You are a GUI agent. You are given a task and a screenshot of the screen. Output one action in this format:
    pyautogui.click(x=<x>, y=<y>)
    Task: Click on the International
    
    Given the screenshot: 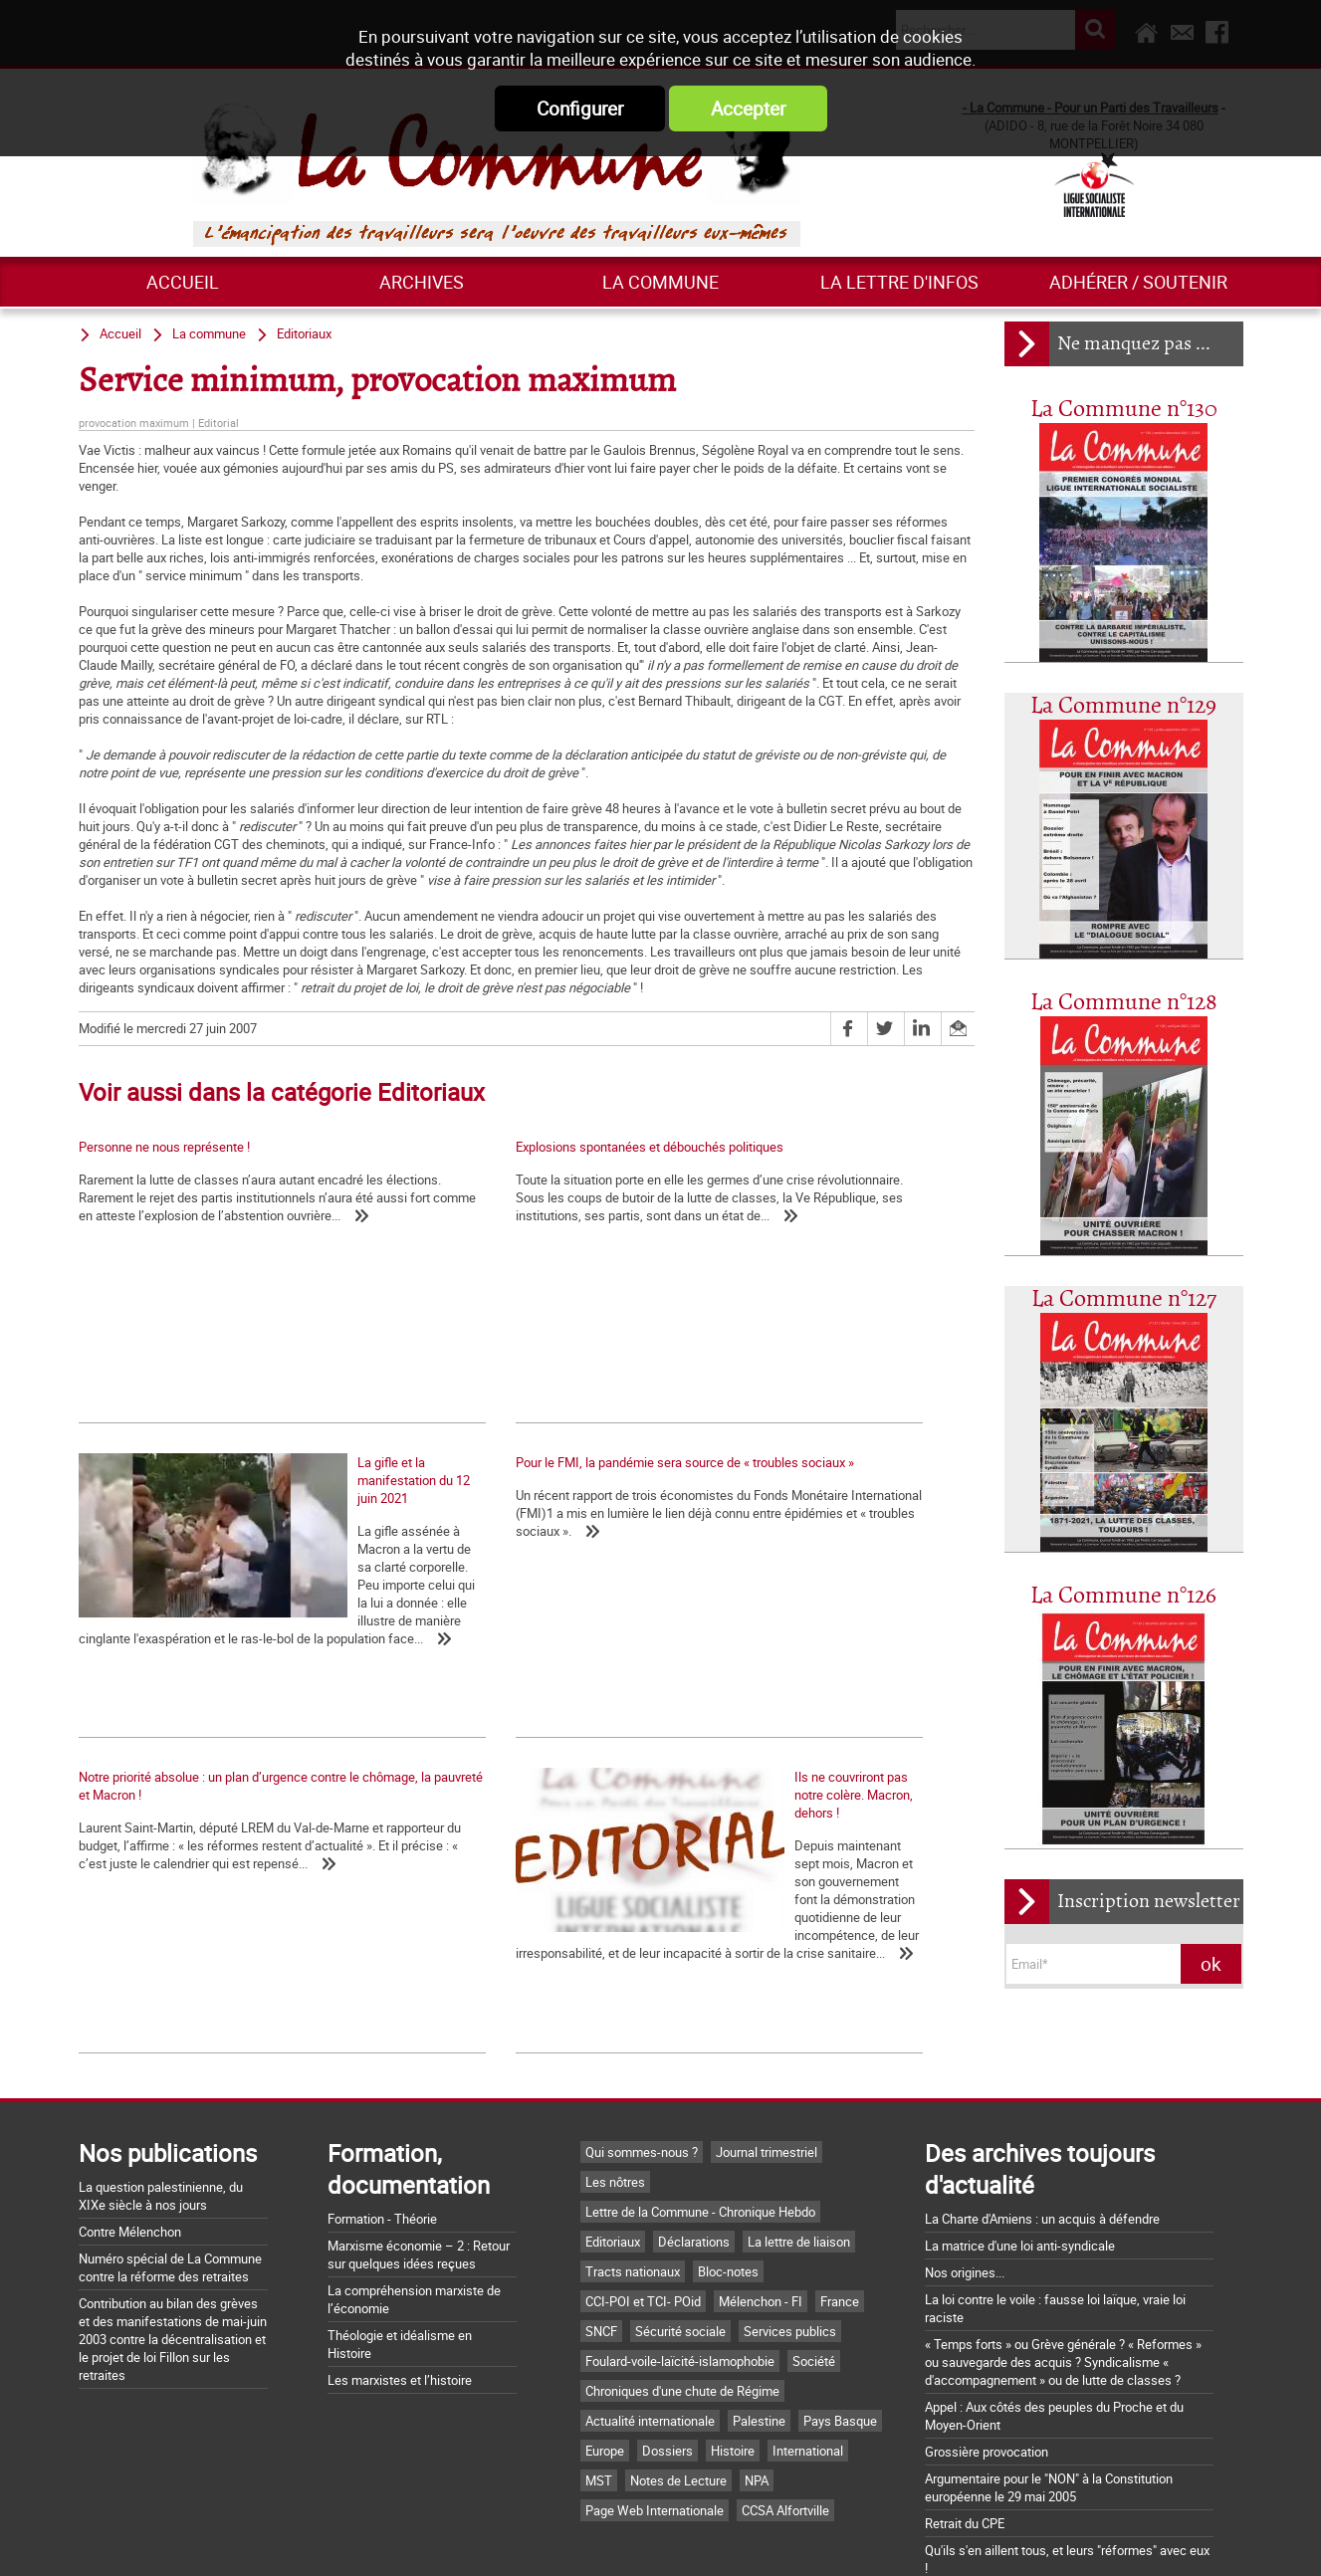 What is the action you would take?
    pyautogui.click(x=807, y=2356)
    